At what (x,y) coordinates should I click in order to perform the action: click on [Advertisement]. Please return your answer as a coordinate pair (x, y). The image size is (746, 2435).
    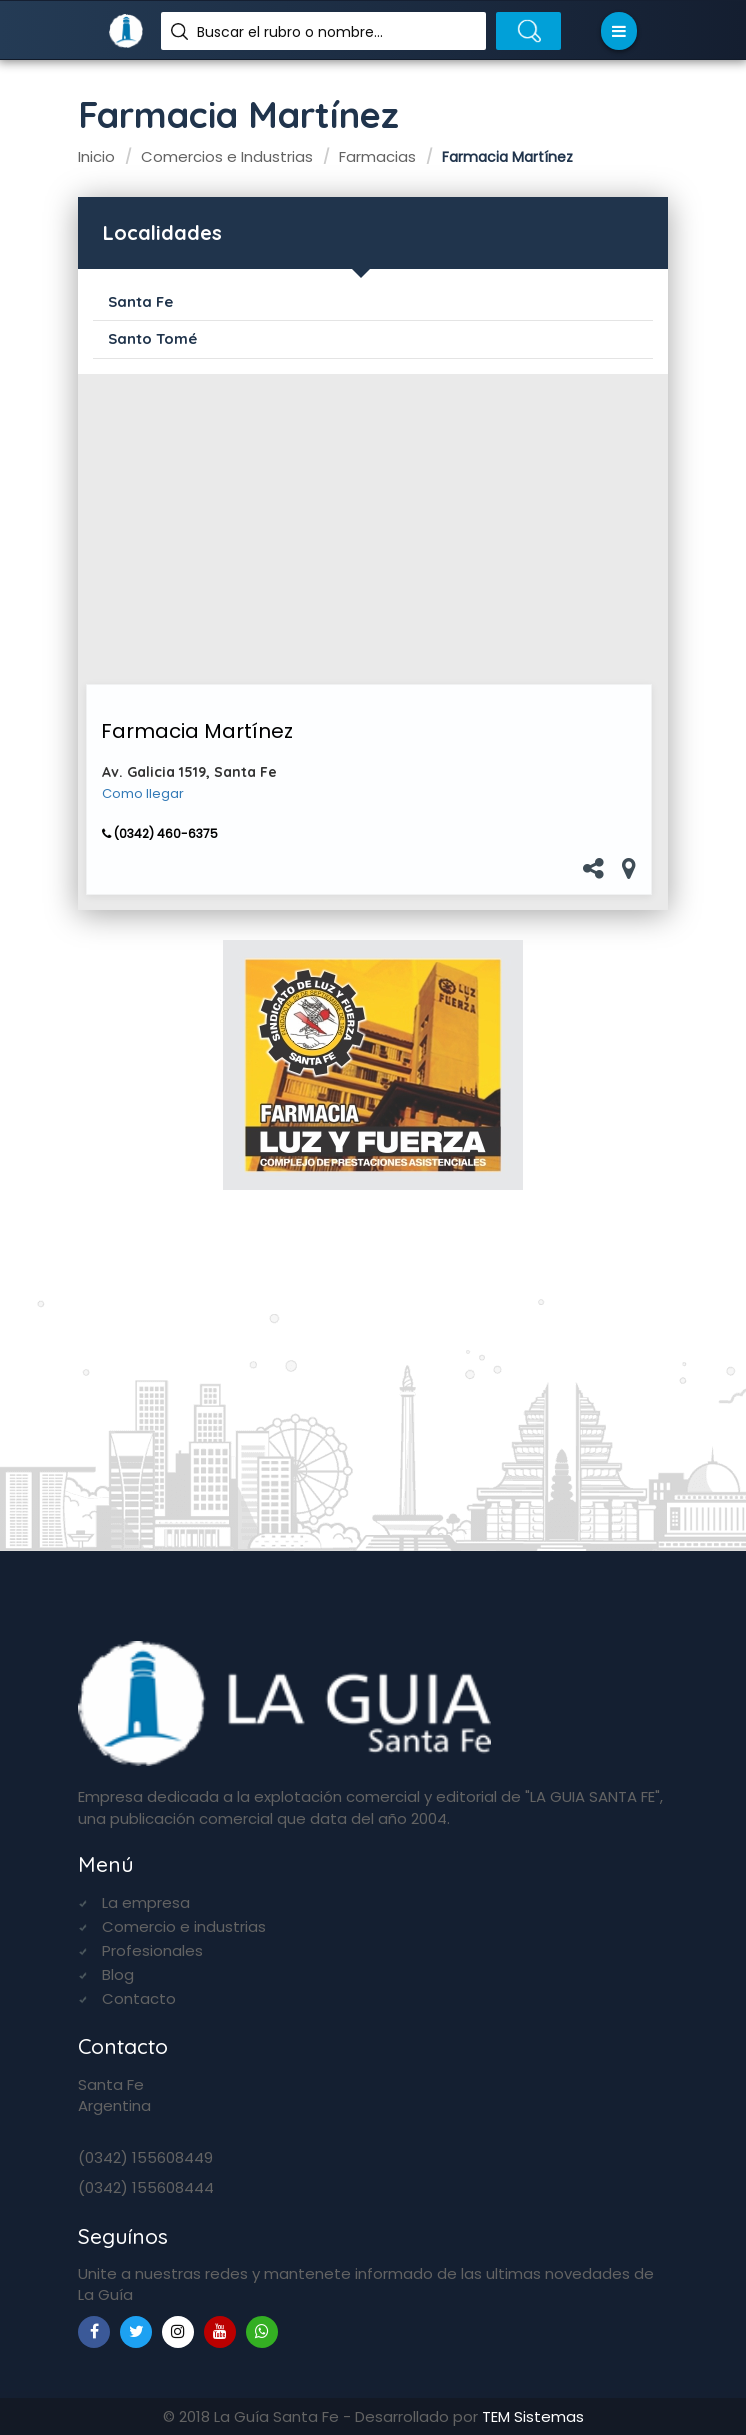
    Looking at the image, I should click on (369, 529).